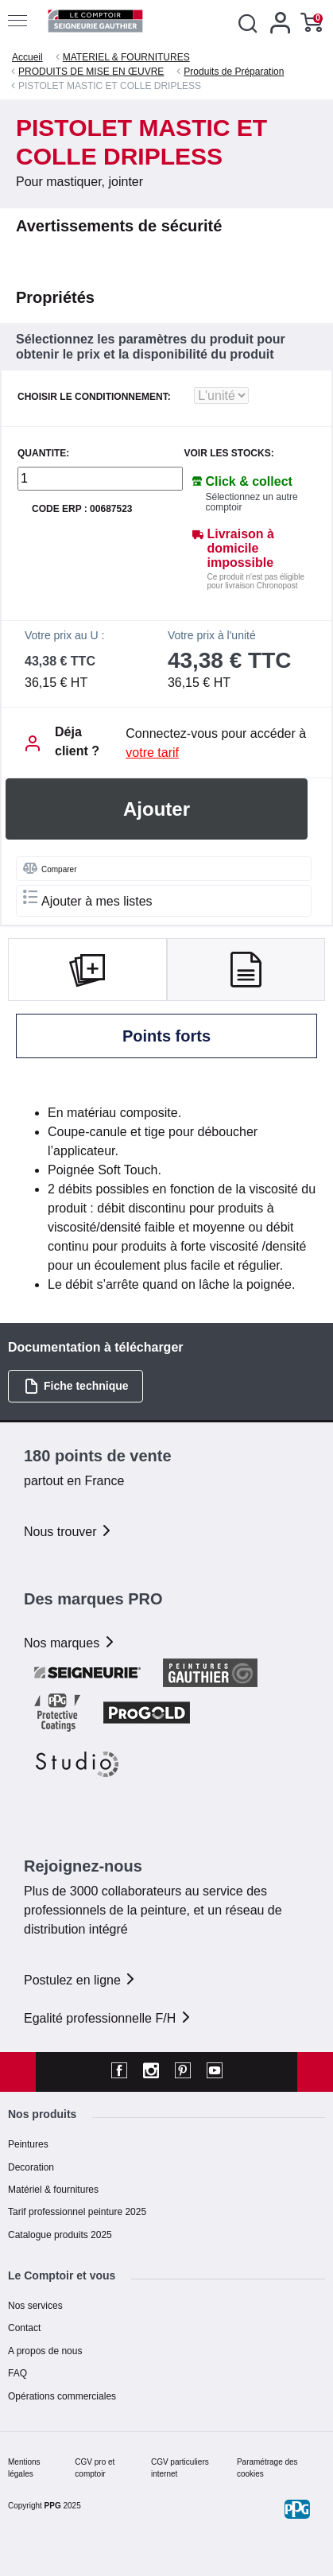 This screenshot has height=2576, width=333. Describe the element at coordinates (94, 397) in the screenshot. I see `CHOISIR LE CONDITIONNEMENT:` at that location.